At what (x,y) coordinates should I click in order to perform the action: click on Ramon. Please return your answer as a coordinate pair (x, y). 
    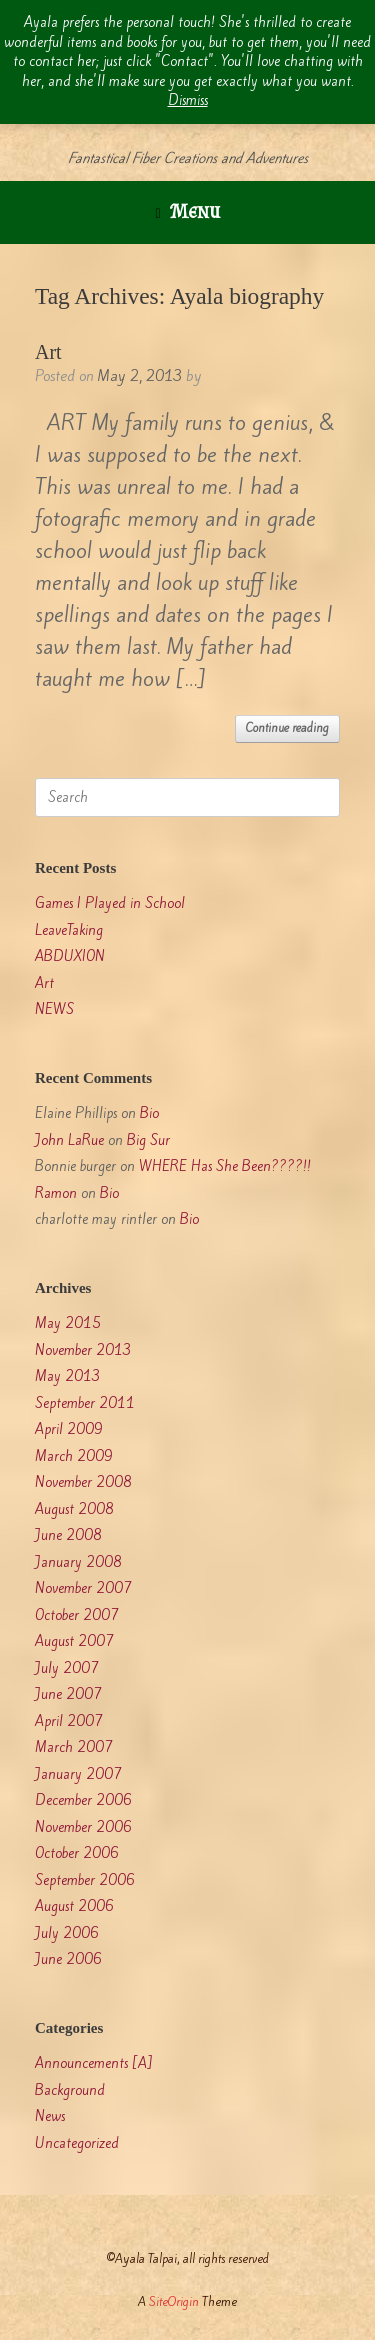
    Looking at the image, I should click on (56, 1193).